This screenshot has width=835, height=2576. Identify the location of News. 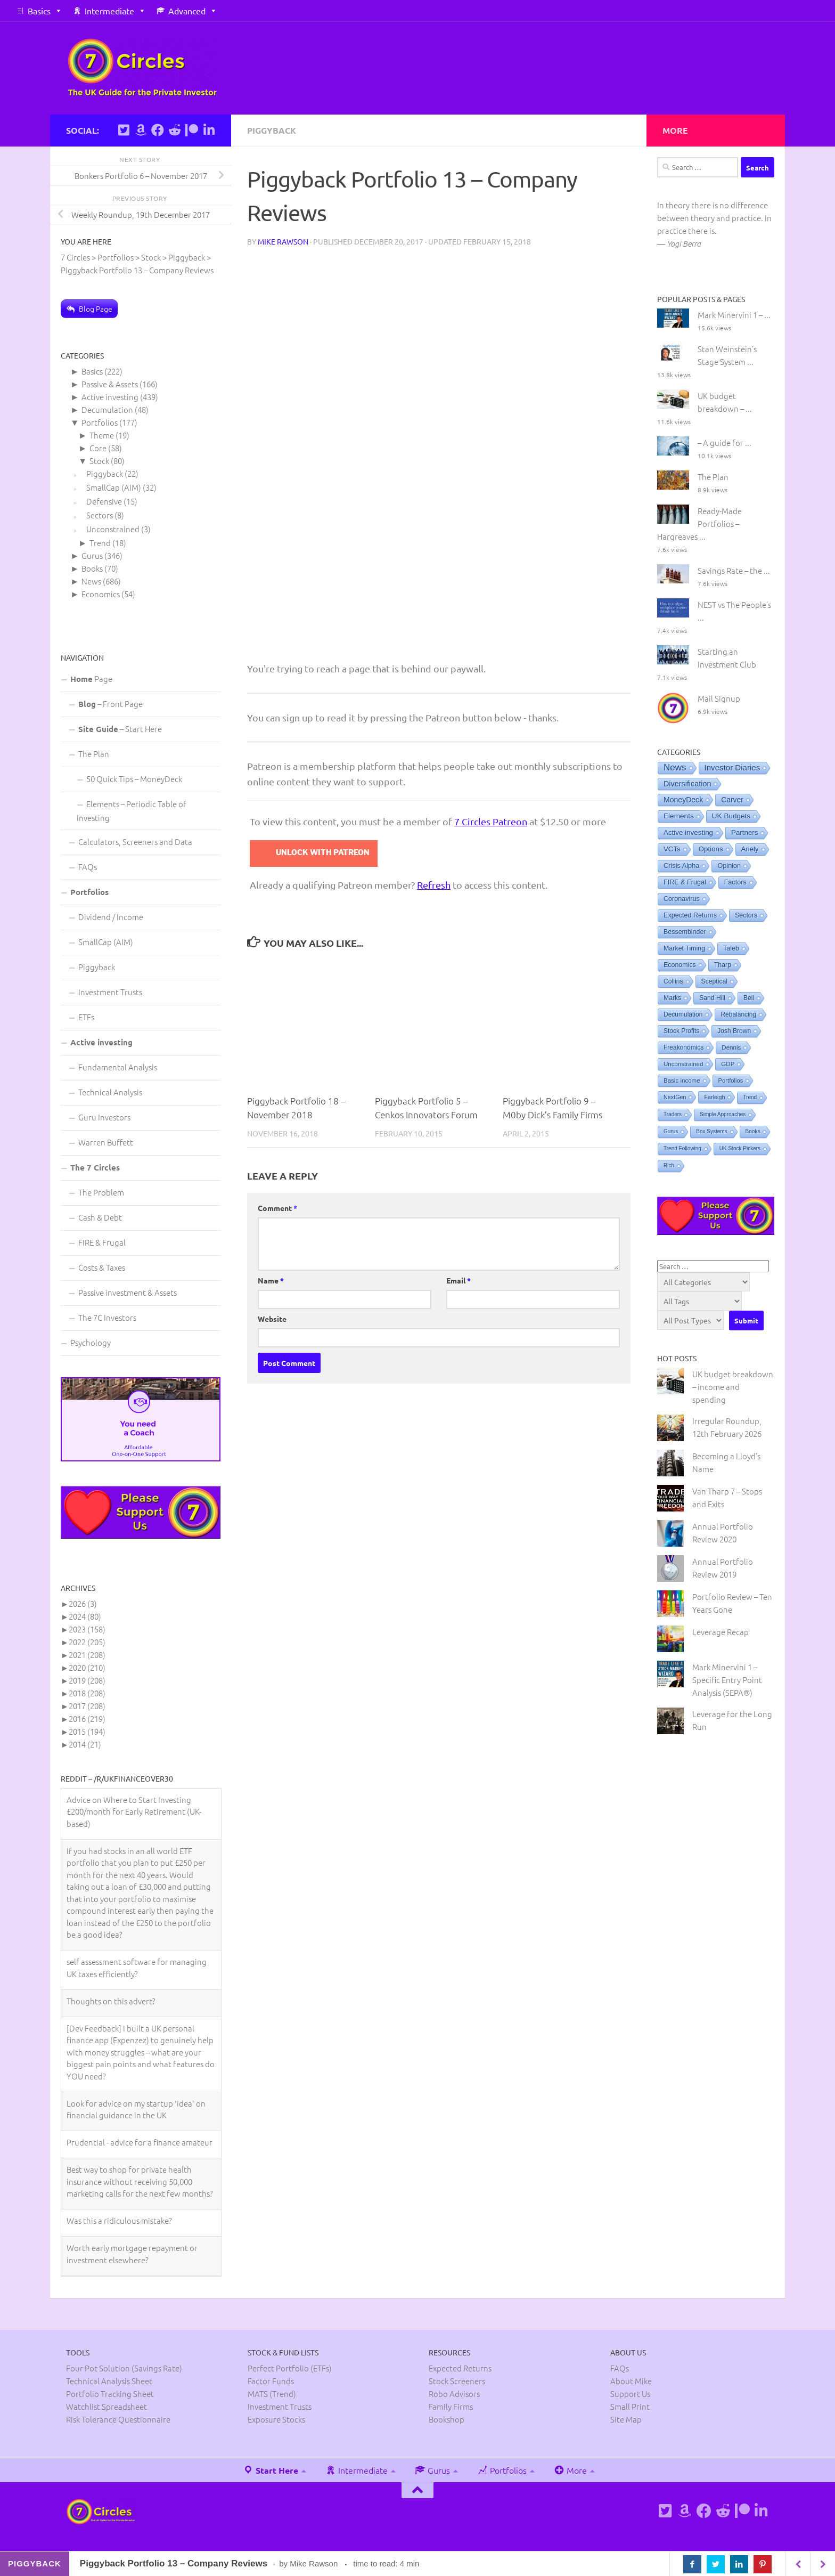
(91, 581).